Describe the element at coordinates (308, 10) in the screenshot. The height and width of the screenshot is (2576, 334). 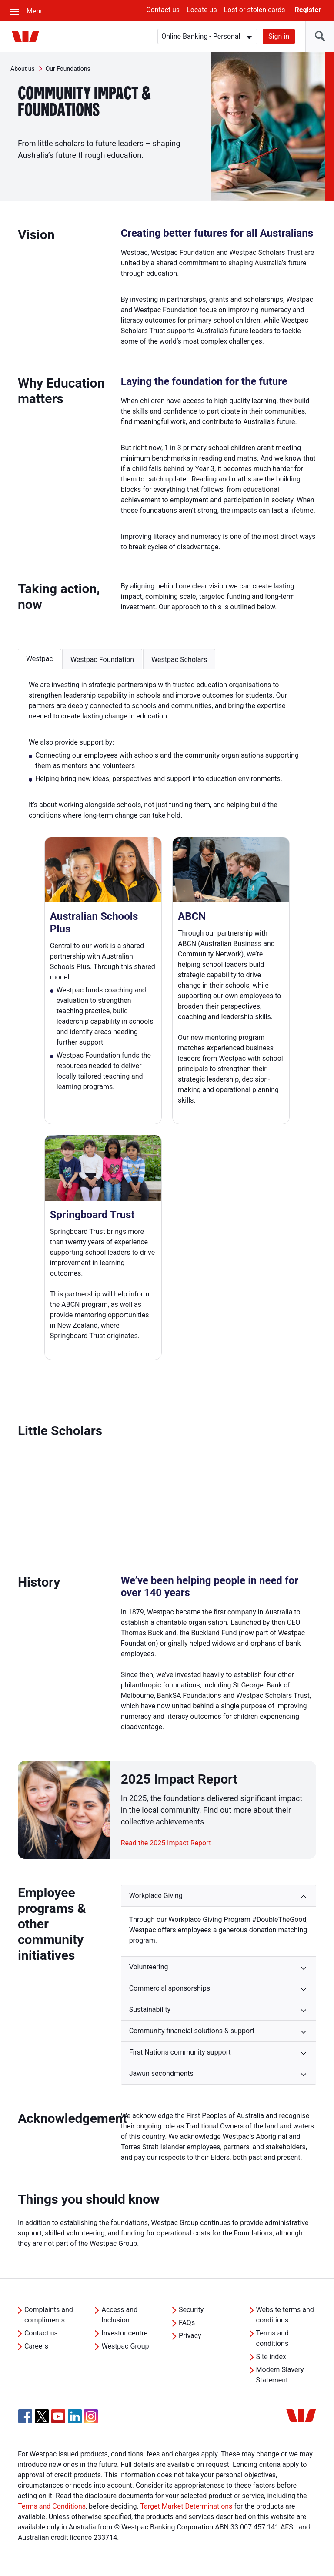
I see `Register` at that location.